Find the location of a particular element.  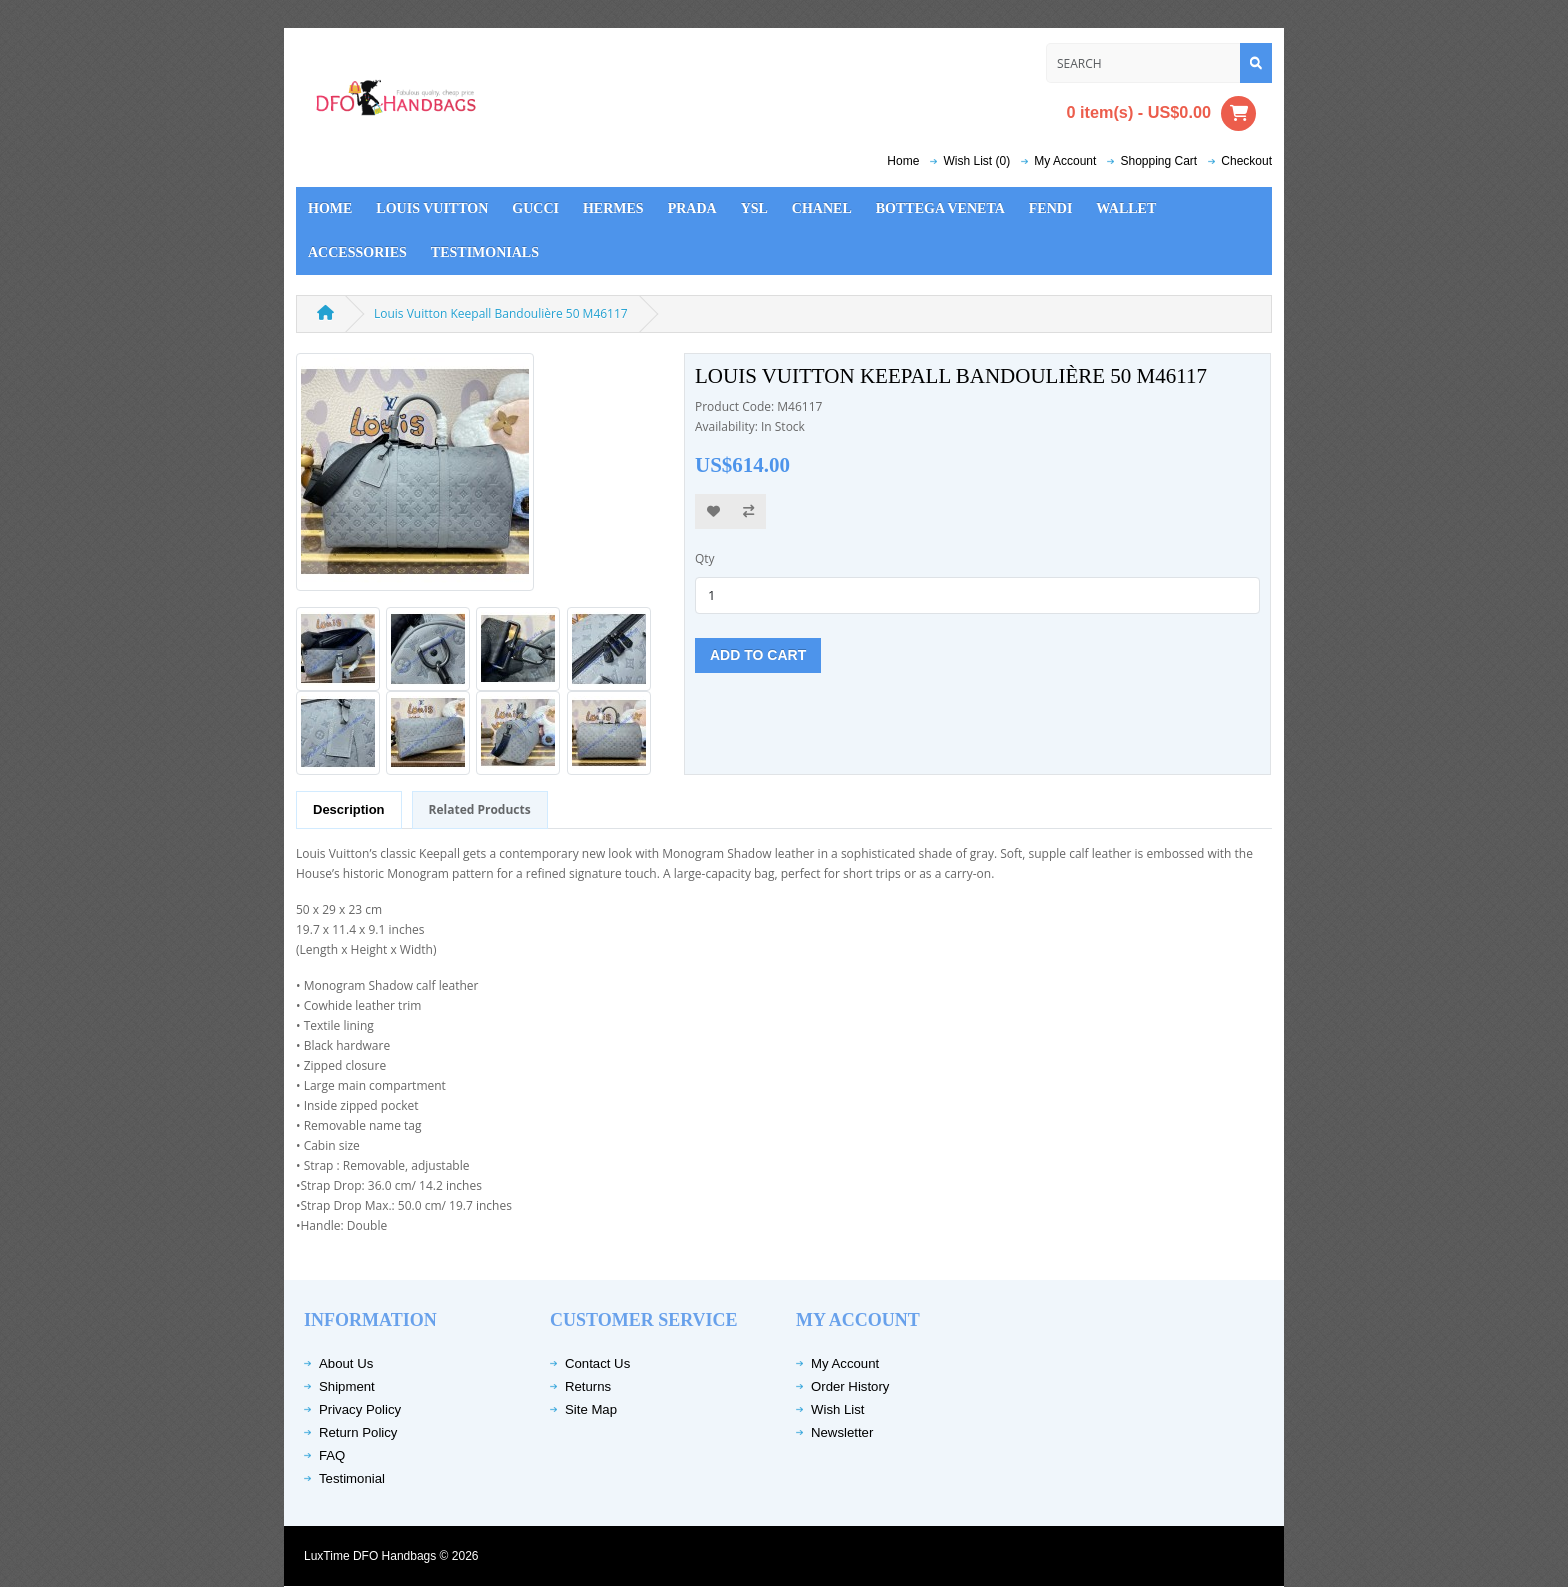

Testimonials is located at coordinates (485, 252).